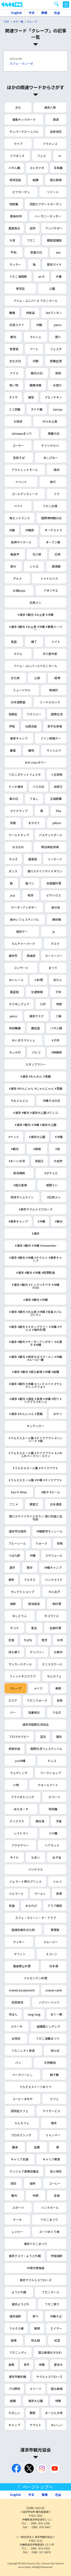 The width and height of the screenshot is (71, 2576). I want to click on 琉球芸能, so click(15, 180).